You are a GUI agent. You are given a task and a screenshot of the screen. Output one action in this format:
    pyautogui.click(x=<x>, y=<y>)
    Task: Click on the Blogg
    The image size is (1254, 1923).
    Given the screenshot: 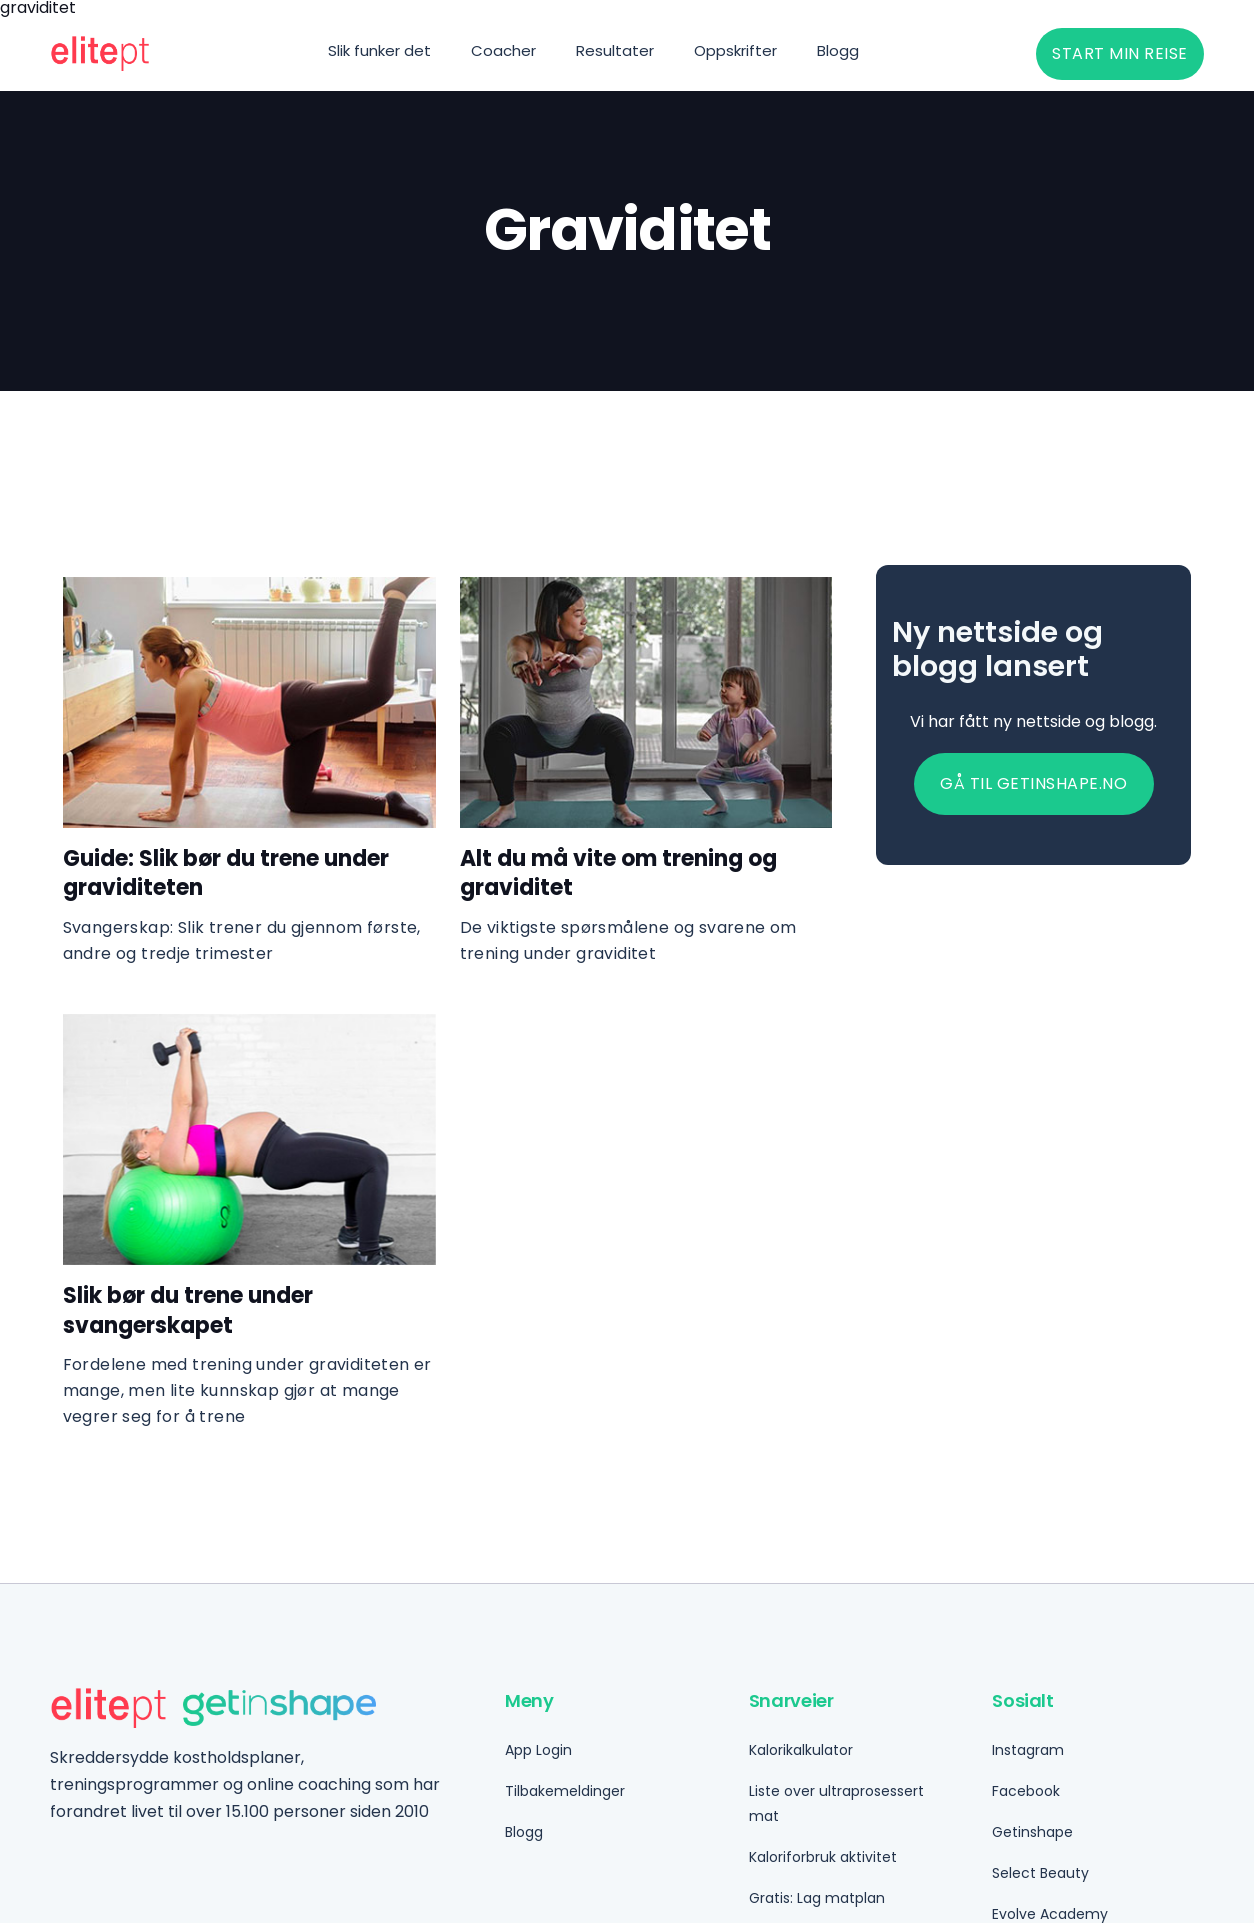 What is the action you would take?
    pyautogui.click(x=524, y=1832)
    